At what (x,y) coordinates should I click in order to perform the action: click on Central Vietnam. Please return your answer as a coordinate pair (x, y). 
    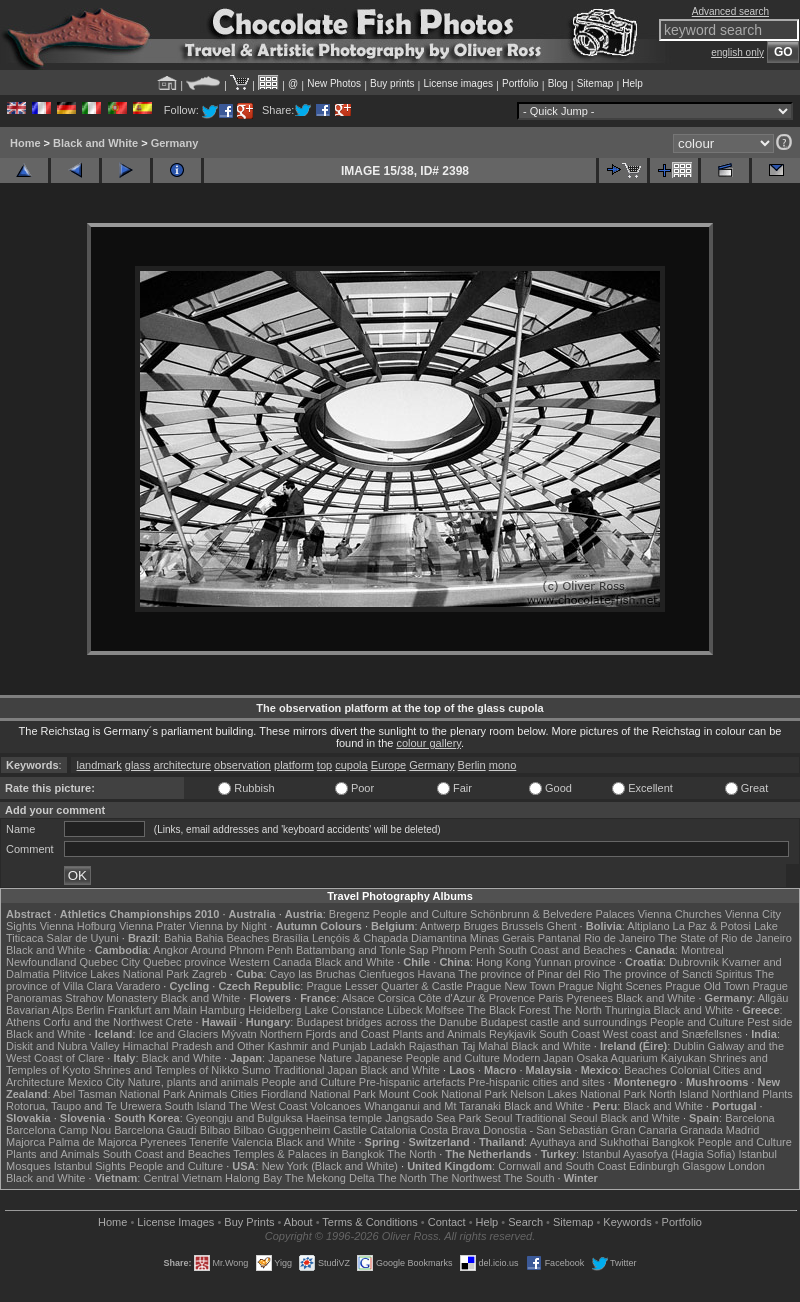
    Looking at the image, I should click on (182, 1178).